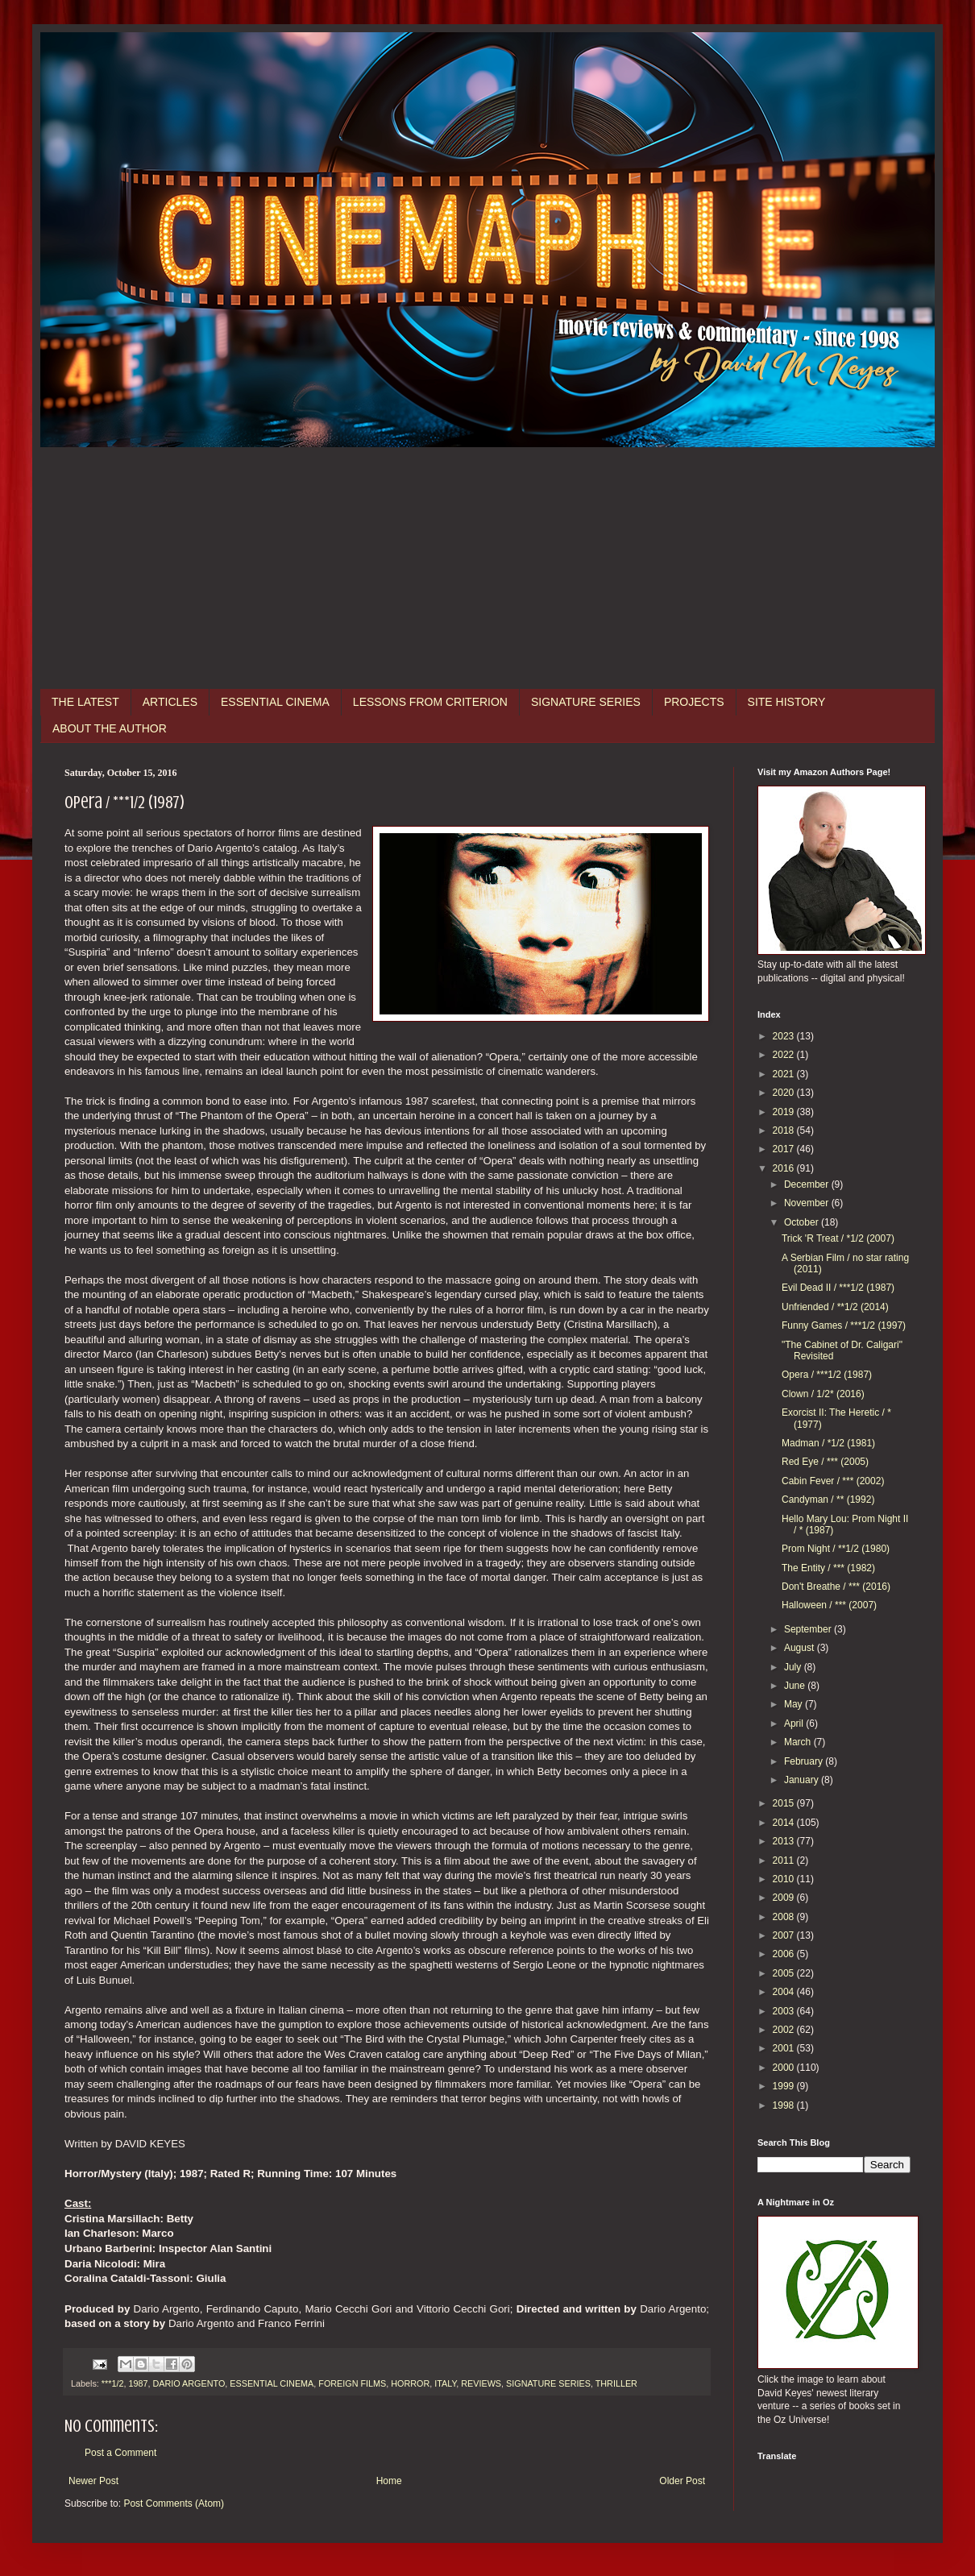 Image resolution: width=975 pixels, height=2576 pixels. I want to click on The Entity / *** (1982), so click(828, 1568).